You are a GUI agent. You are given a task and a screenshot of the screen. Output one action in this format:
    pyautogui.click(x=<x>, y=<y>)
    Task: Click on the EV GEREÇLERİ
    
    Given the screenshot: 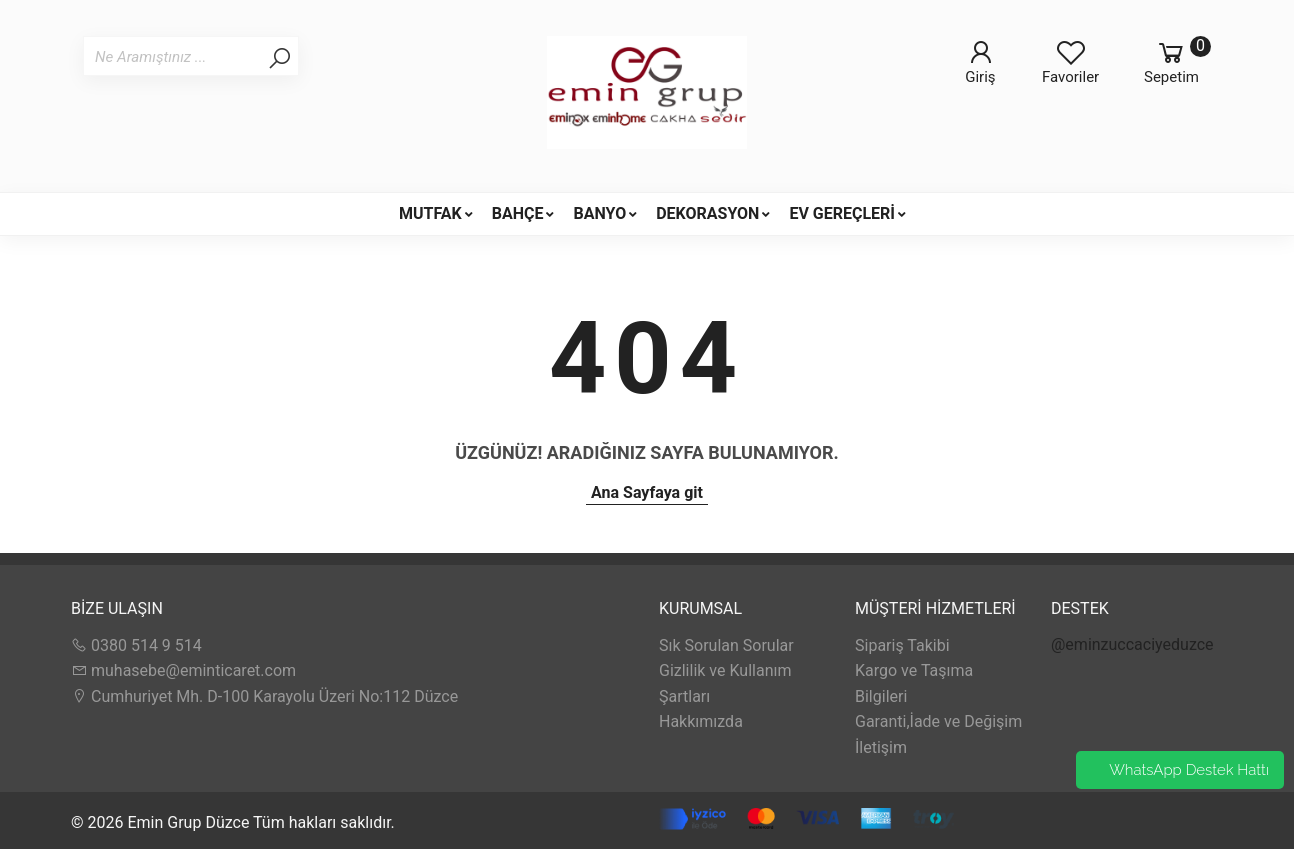 What is the action you would take?
    pyautogui.click(x=842, y=213)
    